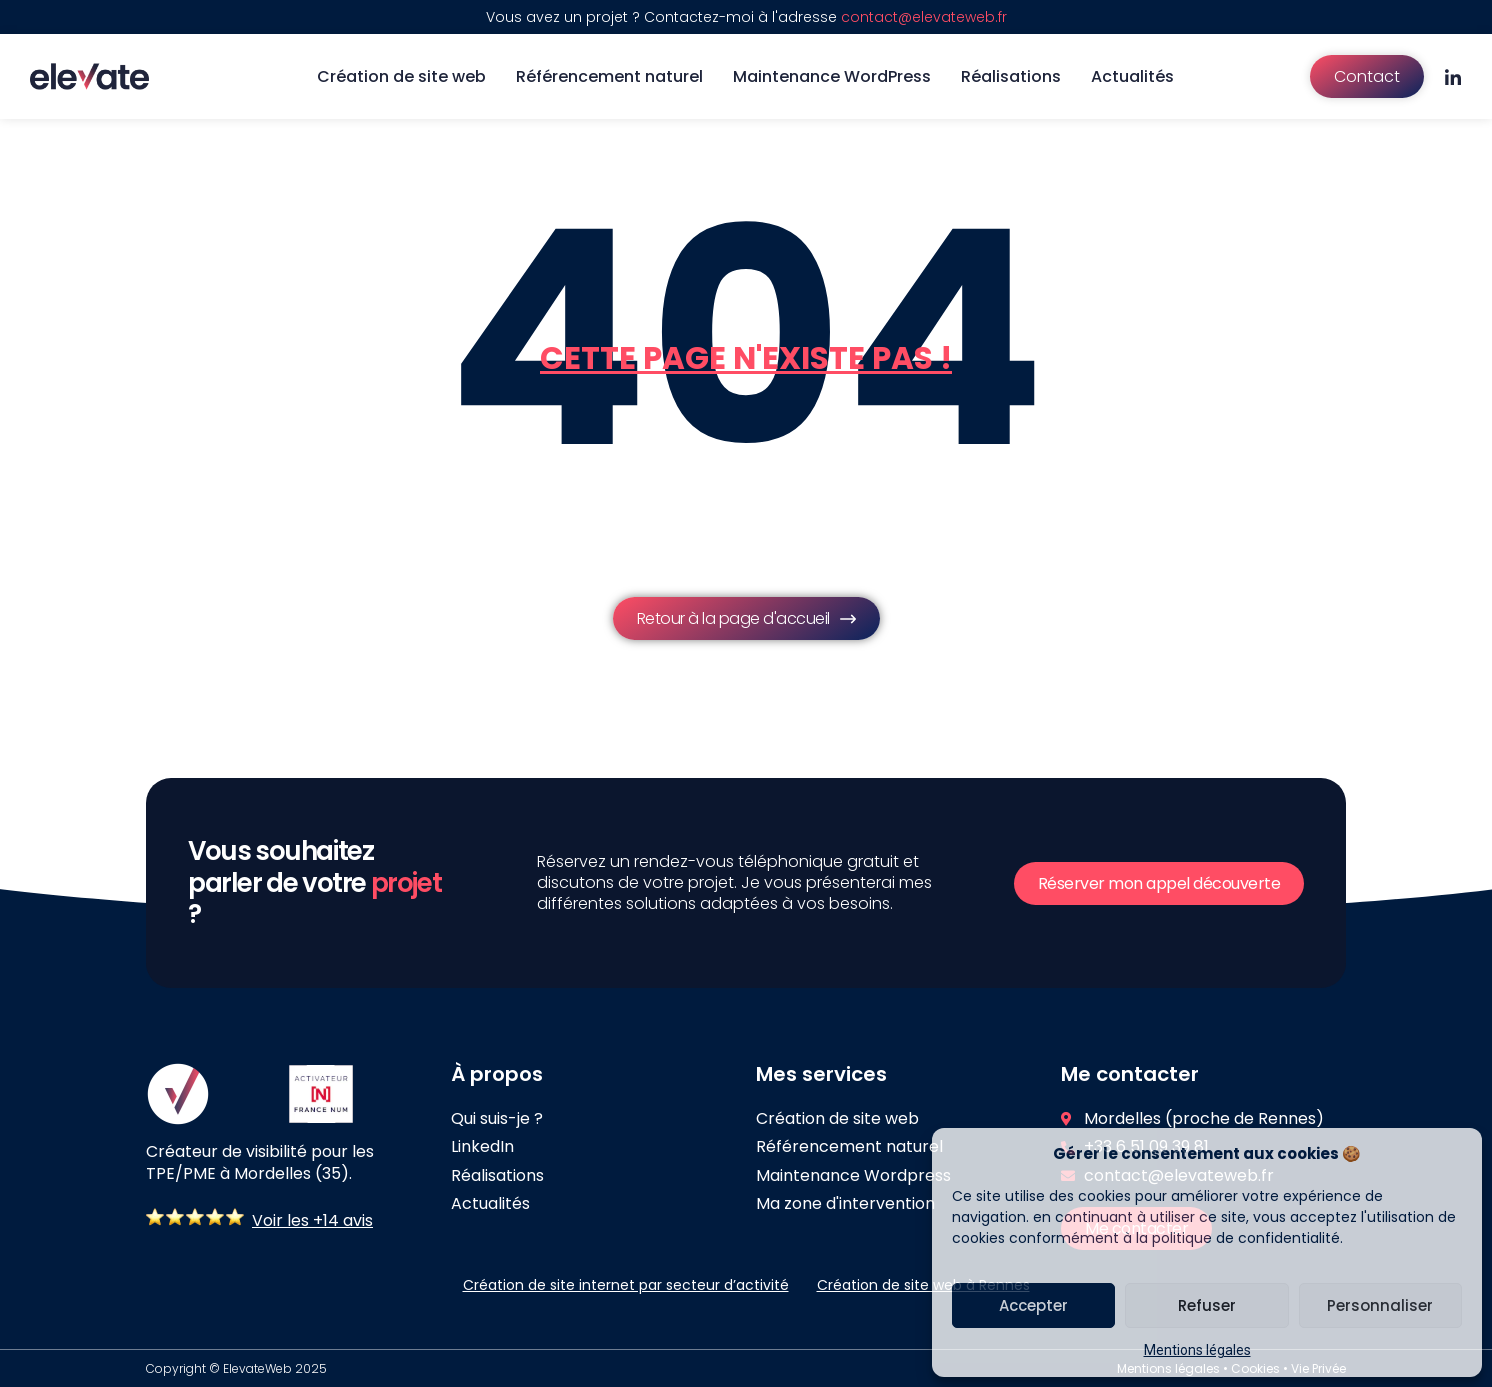 The height and width of the screenshot is (1387, 1492). I want to click on Personnaliser, so click(1380, 1305).